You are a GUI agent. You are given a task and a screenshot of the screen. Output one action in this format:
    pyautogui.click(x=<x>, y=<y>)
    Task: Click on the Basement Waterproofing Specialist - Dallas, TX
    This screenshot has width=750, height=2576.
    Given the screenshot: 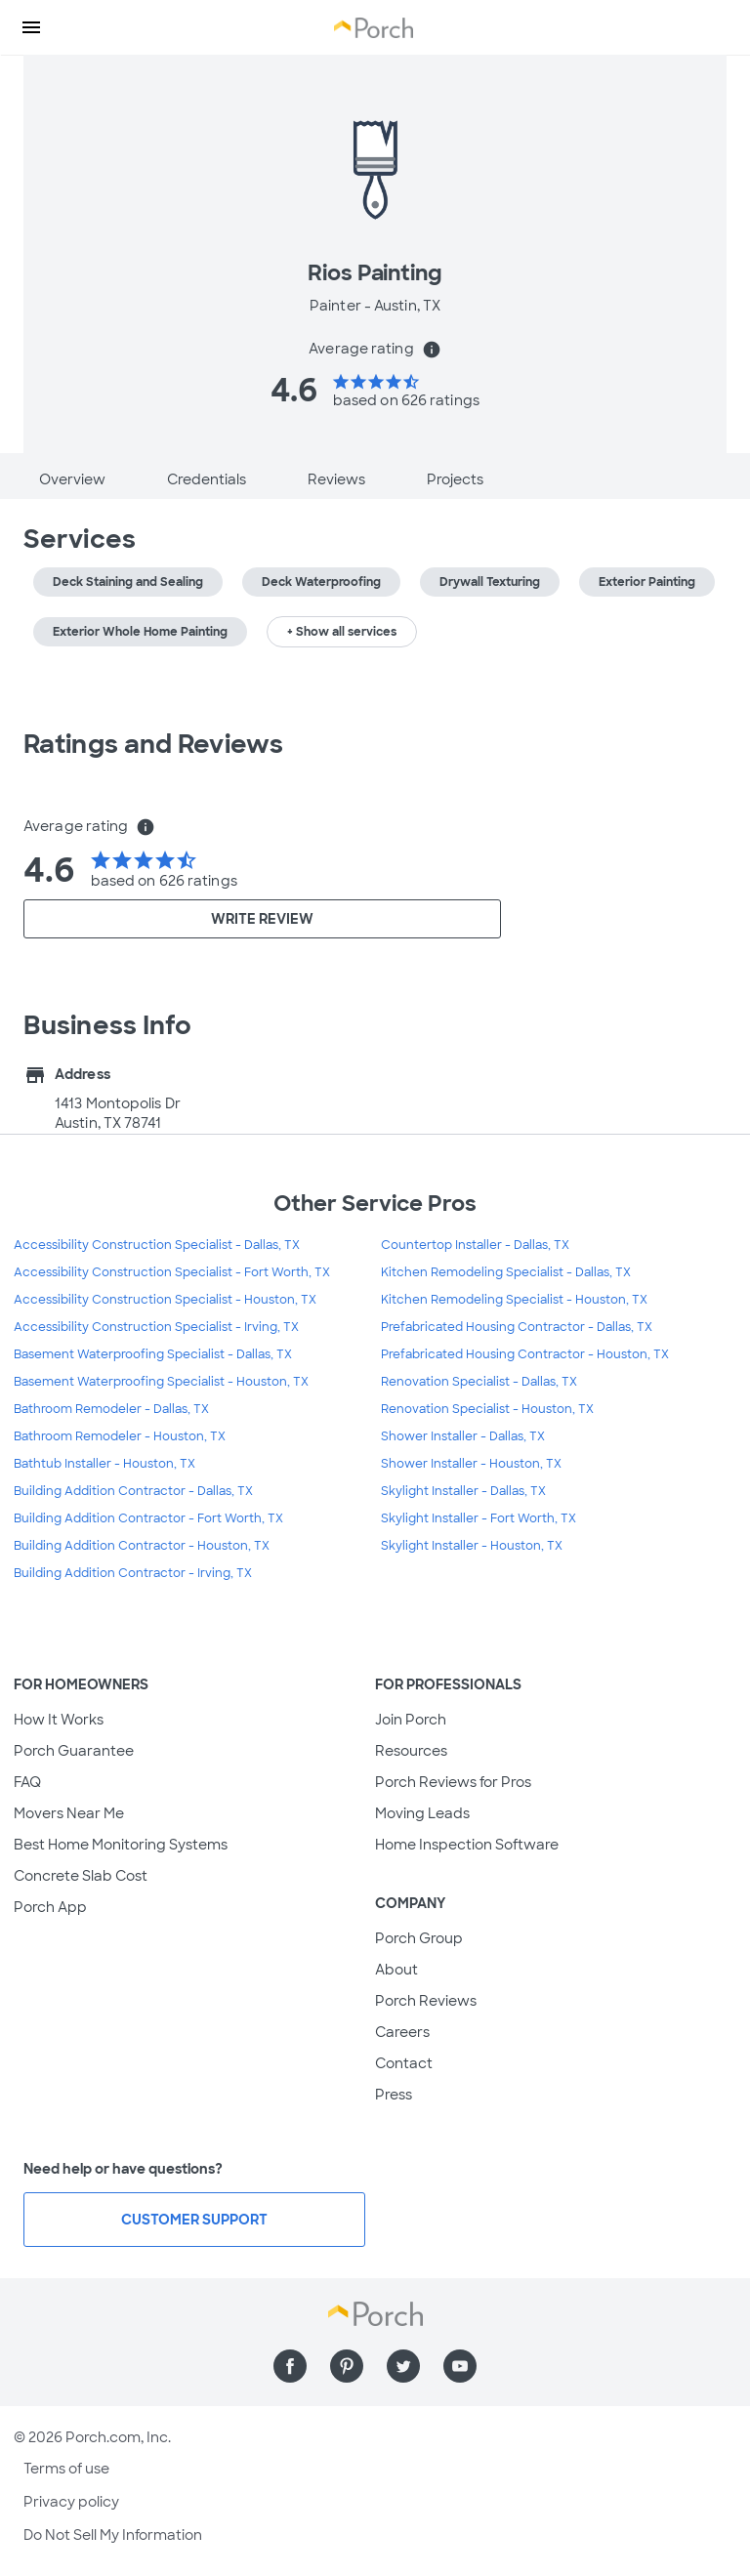 What is the action you would take?
    pyautogui.click(x=153, y=1354)
    